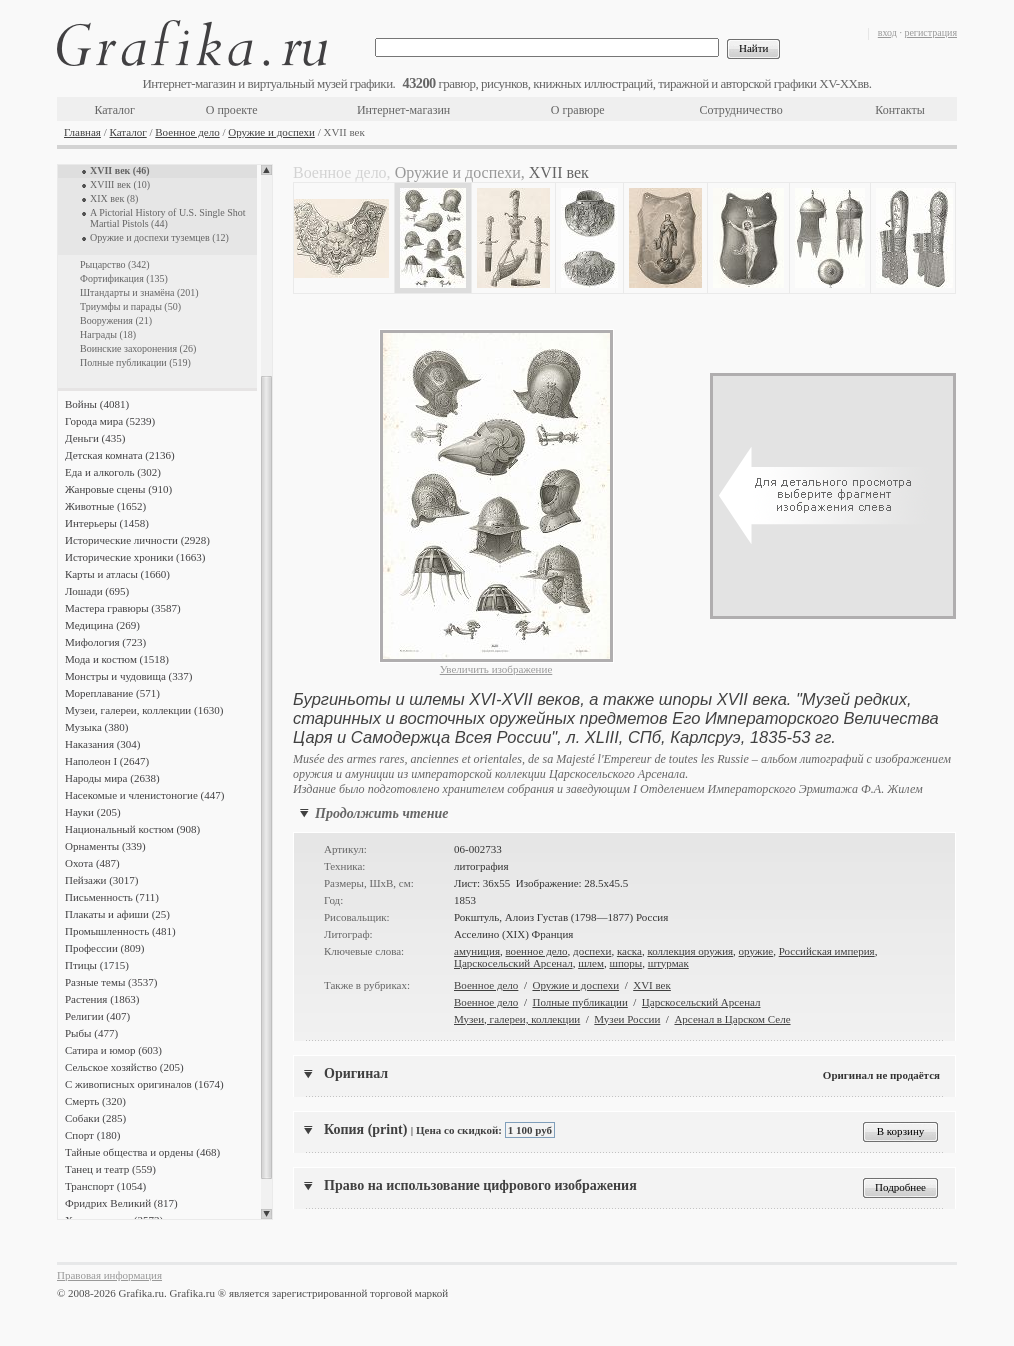 This screenshot has height=1346, width=1014. What do you see at coordinates (652, 985) in the screenshot?
I see `XVI век` at bounding box center [652, 985].